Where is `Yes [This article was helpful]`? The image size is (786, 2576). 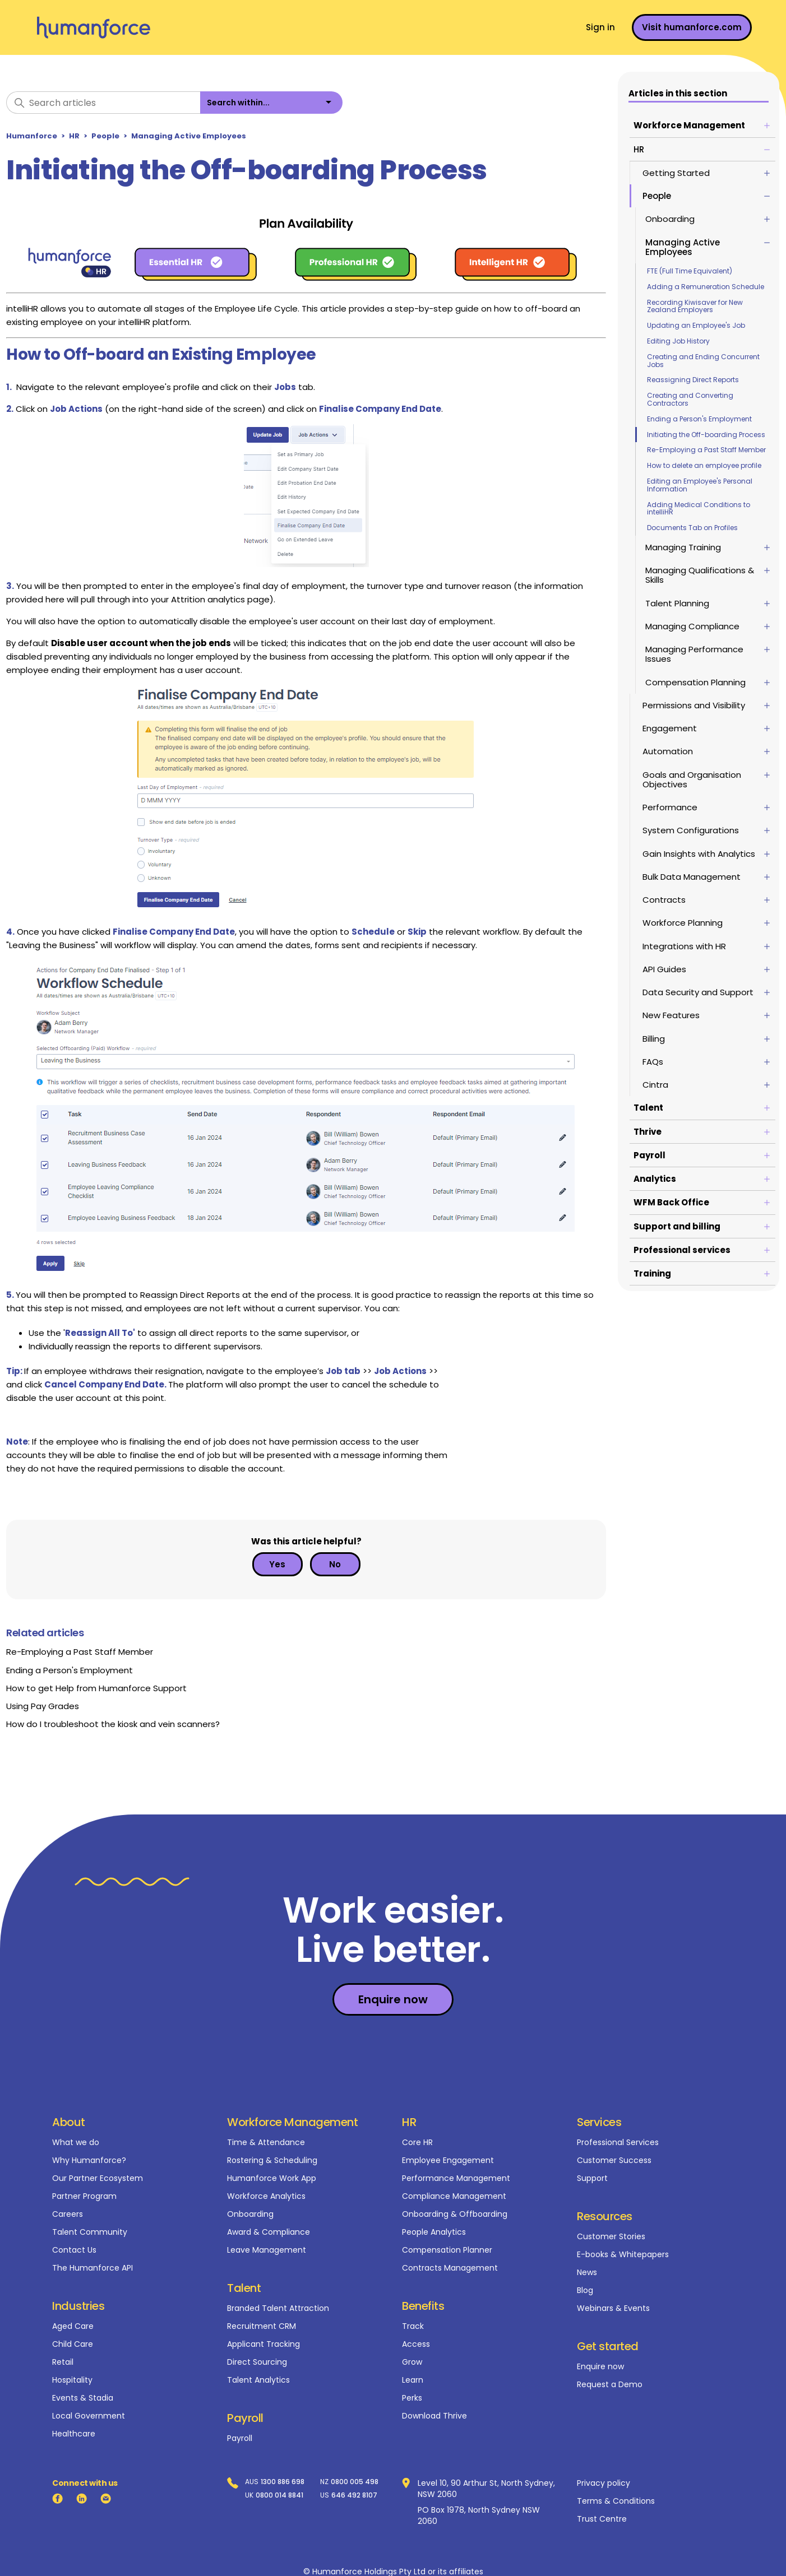 Yes [This article was helpful] is located at coordinates (277, 1564).